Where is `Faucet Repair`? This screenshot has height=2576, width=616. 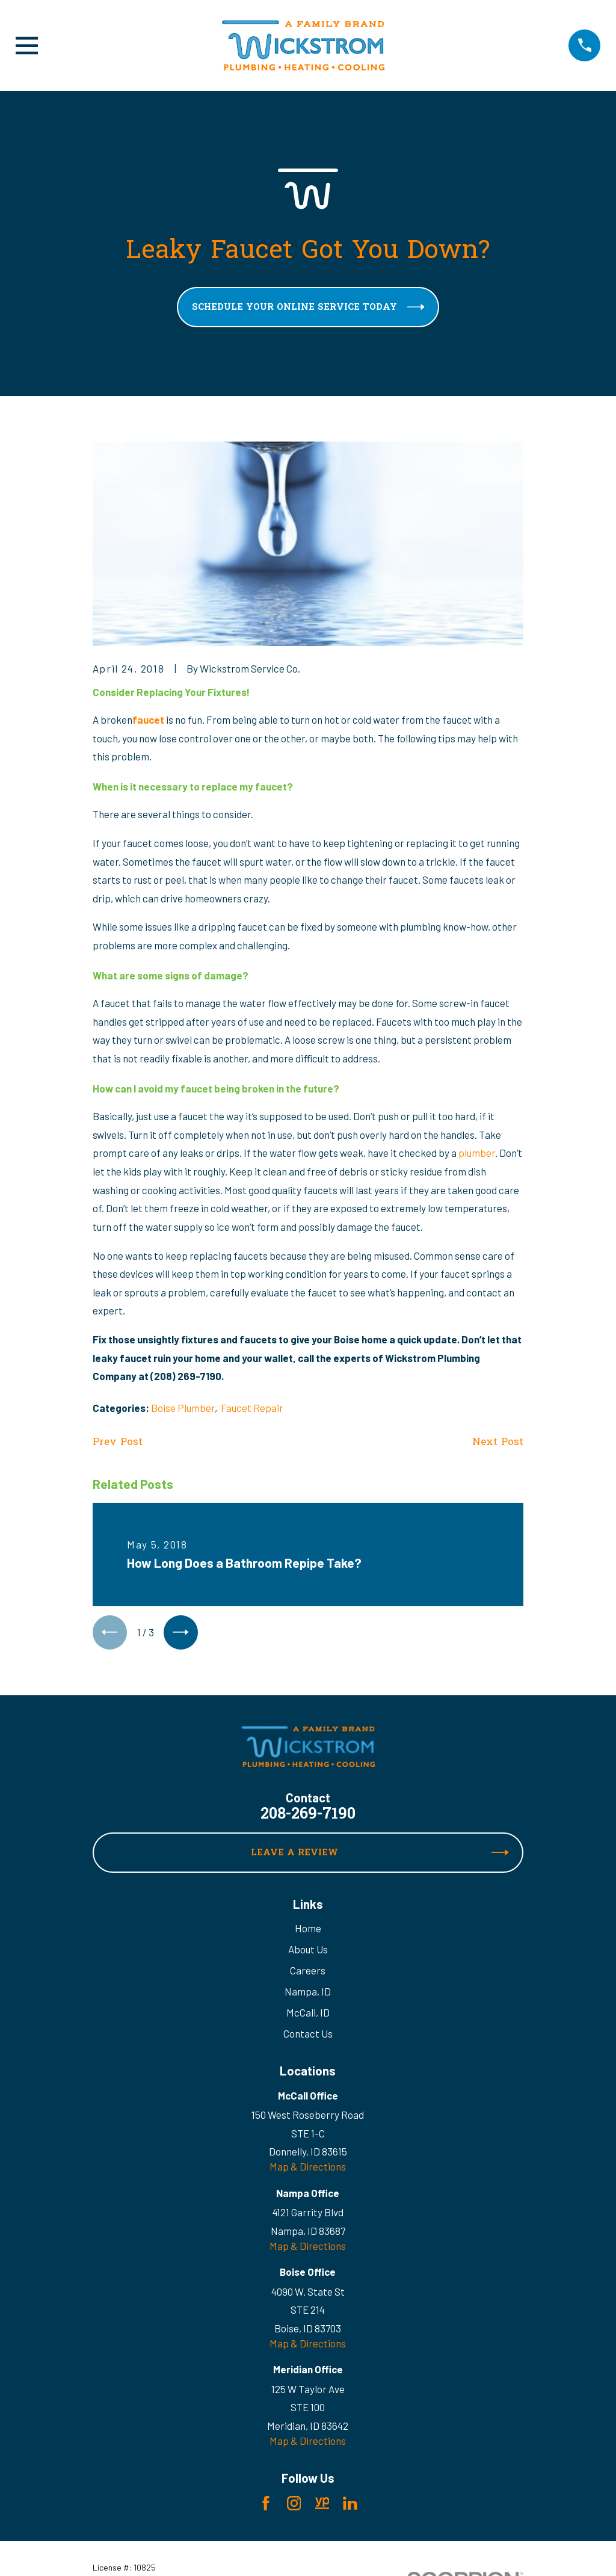 Faucet Repair is located at coordinates (252, 1408).